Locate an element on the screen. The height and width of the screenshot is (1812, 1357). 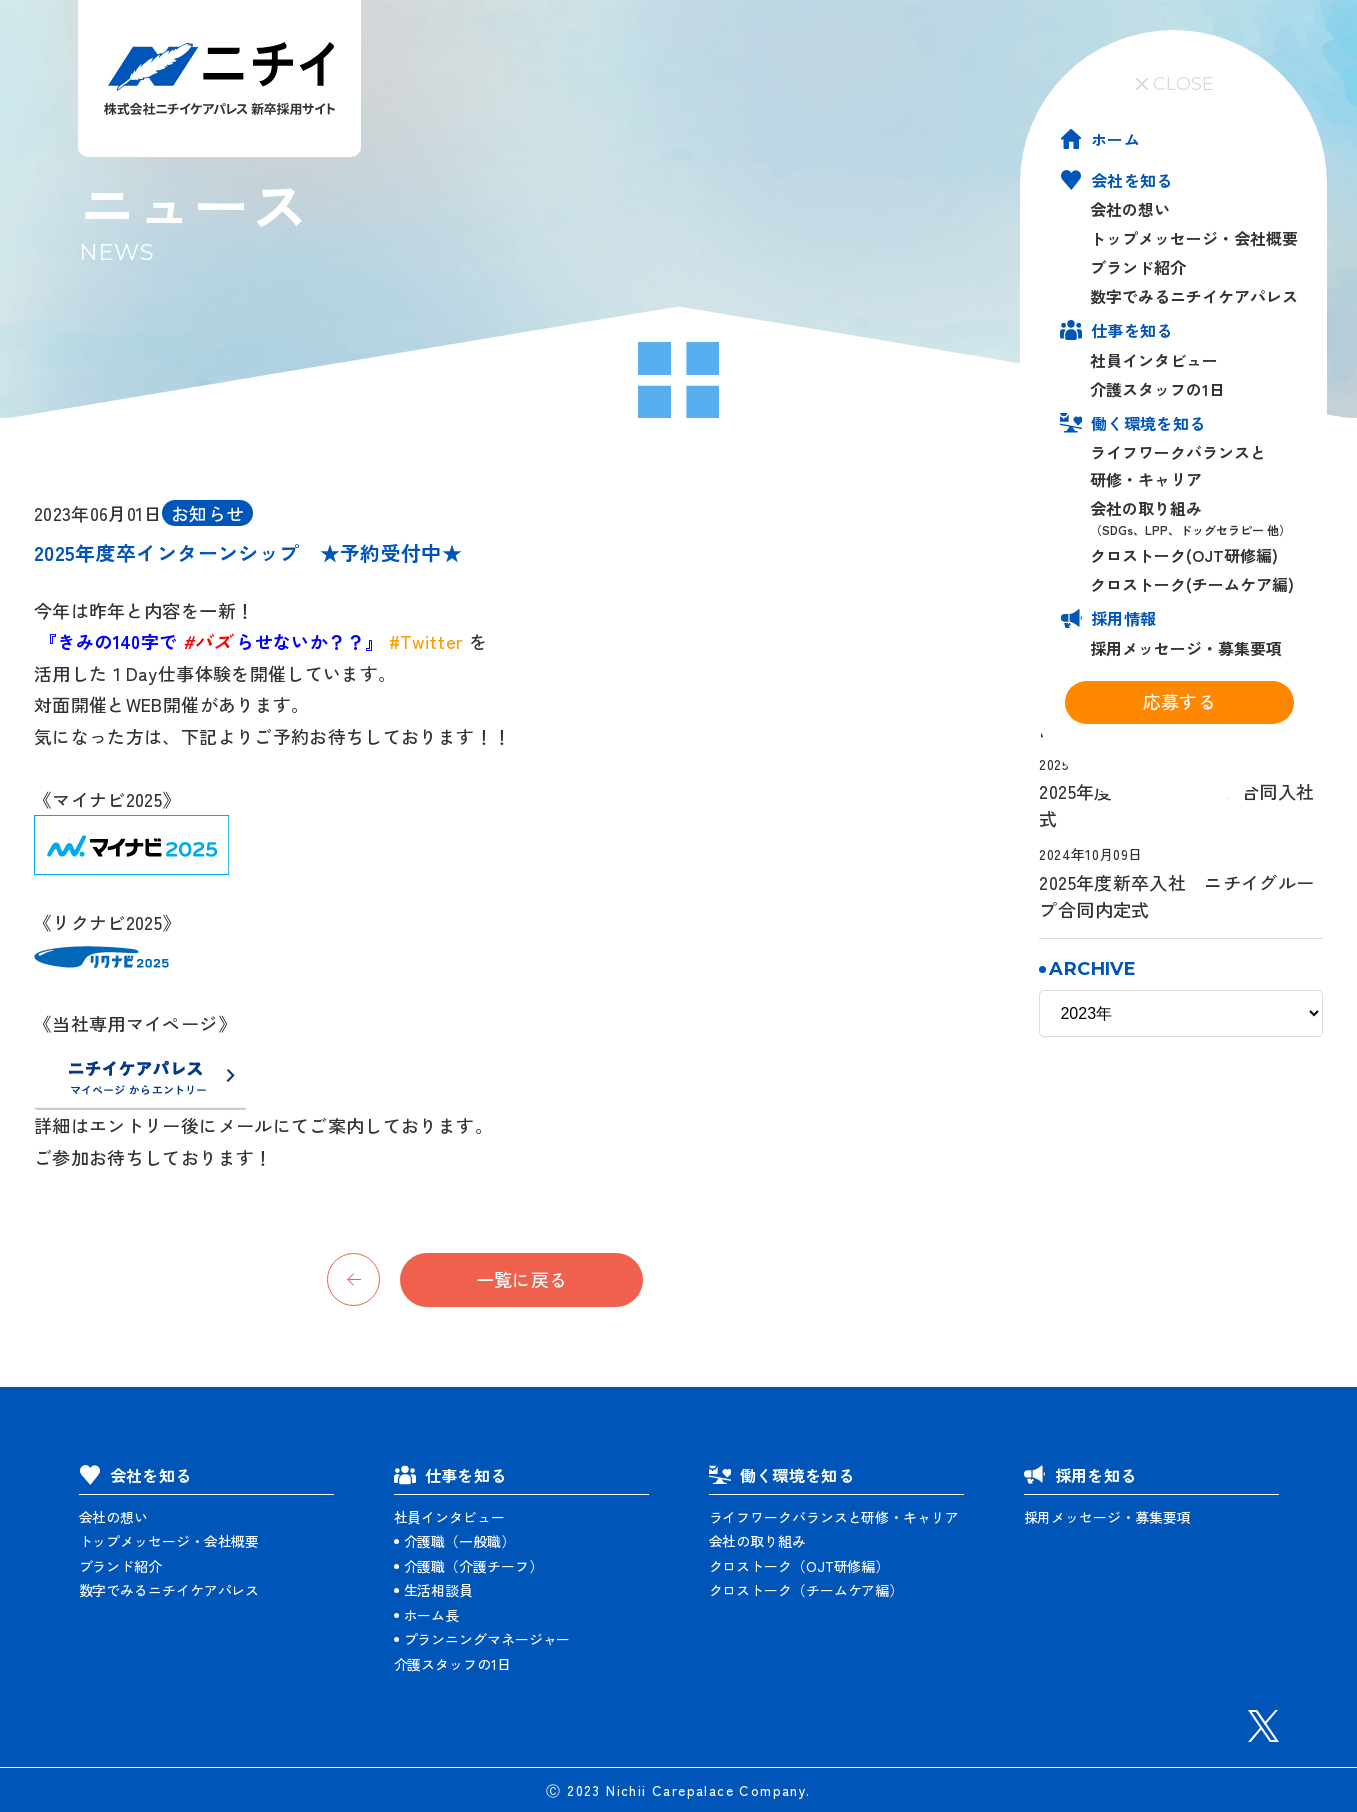
クロストーク(チームケア編) is located at coordinates (1192, 584).